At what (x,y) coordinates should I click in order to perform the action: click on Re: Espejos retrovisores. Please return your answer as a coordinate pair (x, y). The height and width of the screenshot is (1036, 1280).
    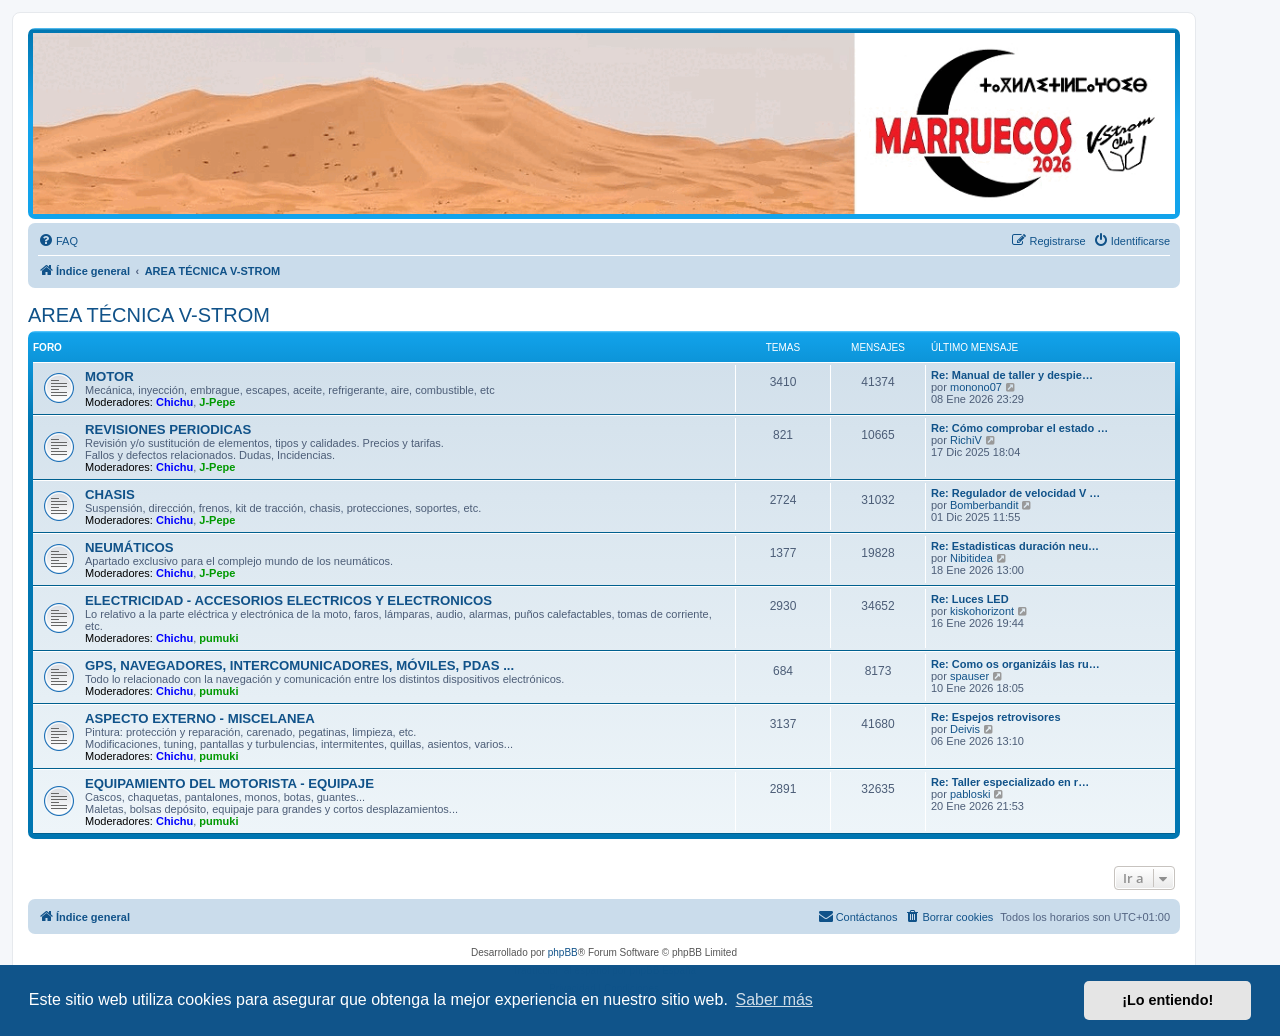
    Looking at the image, I should click on (996, 717).